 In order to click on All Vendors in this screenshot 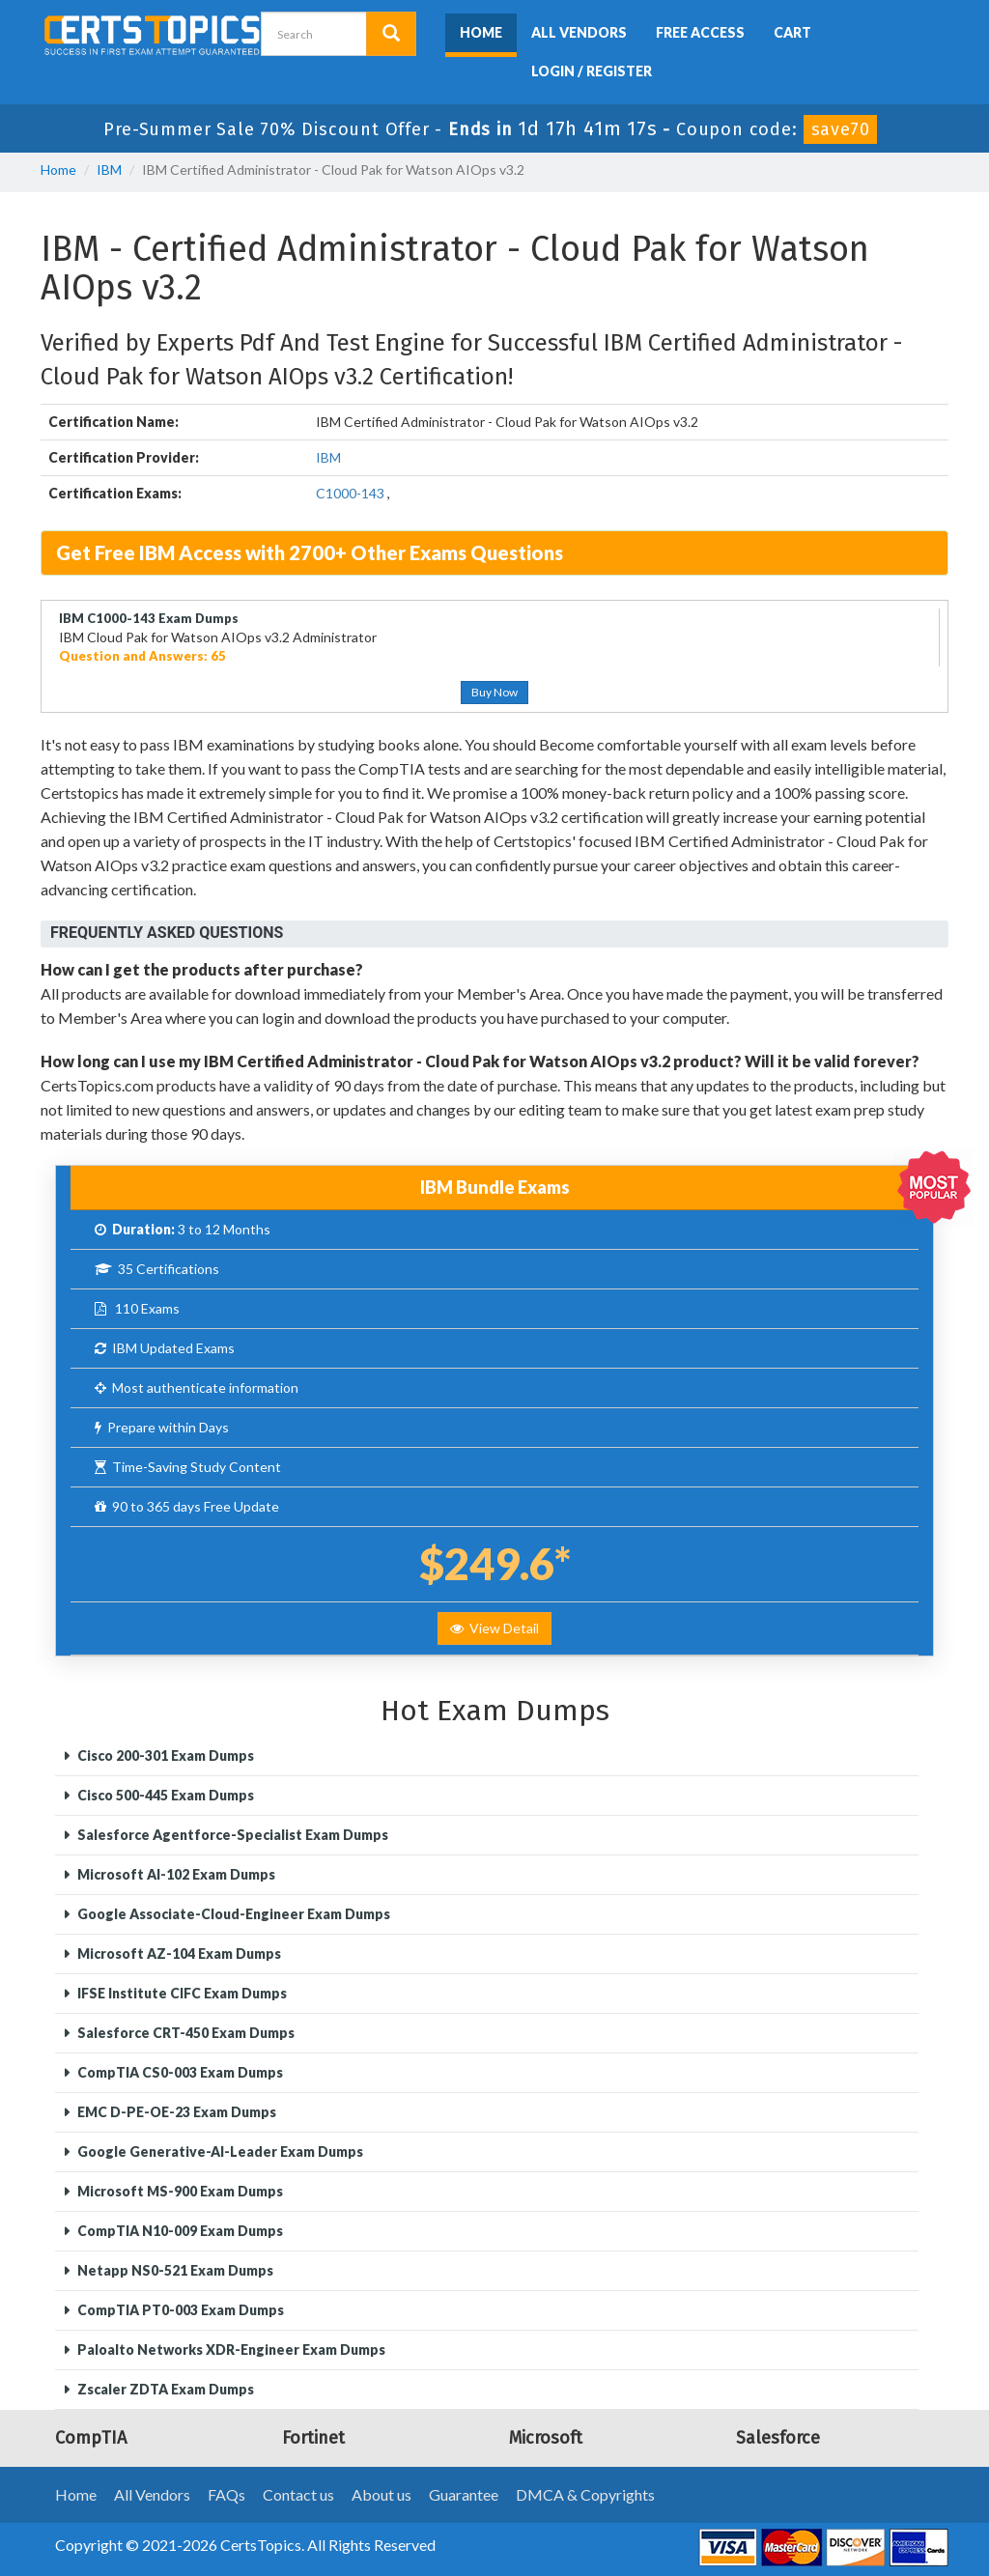, I will do `click(579, 32)`.